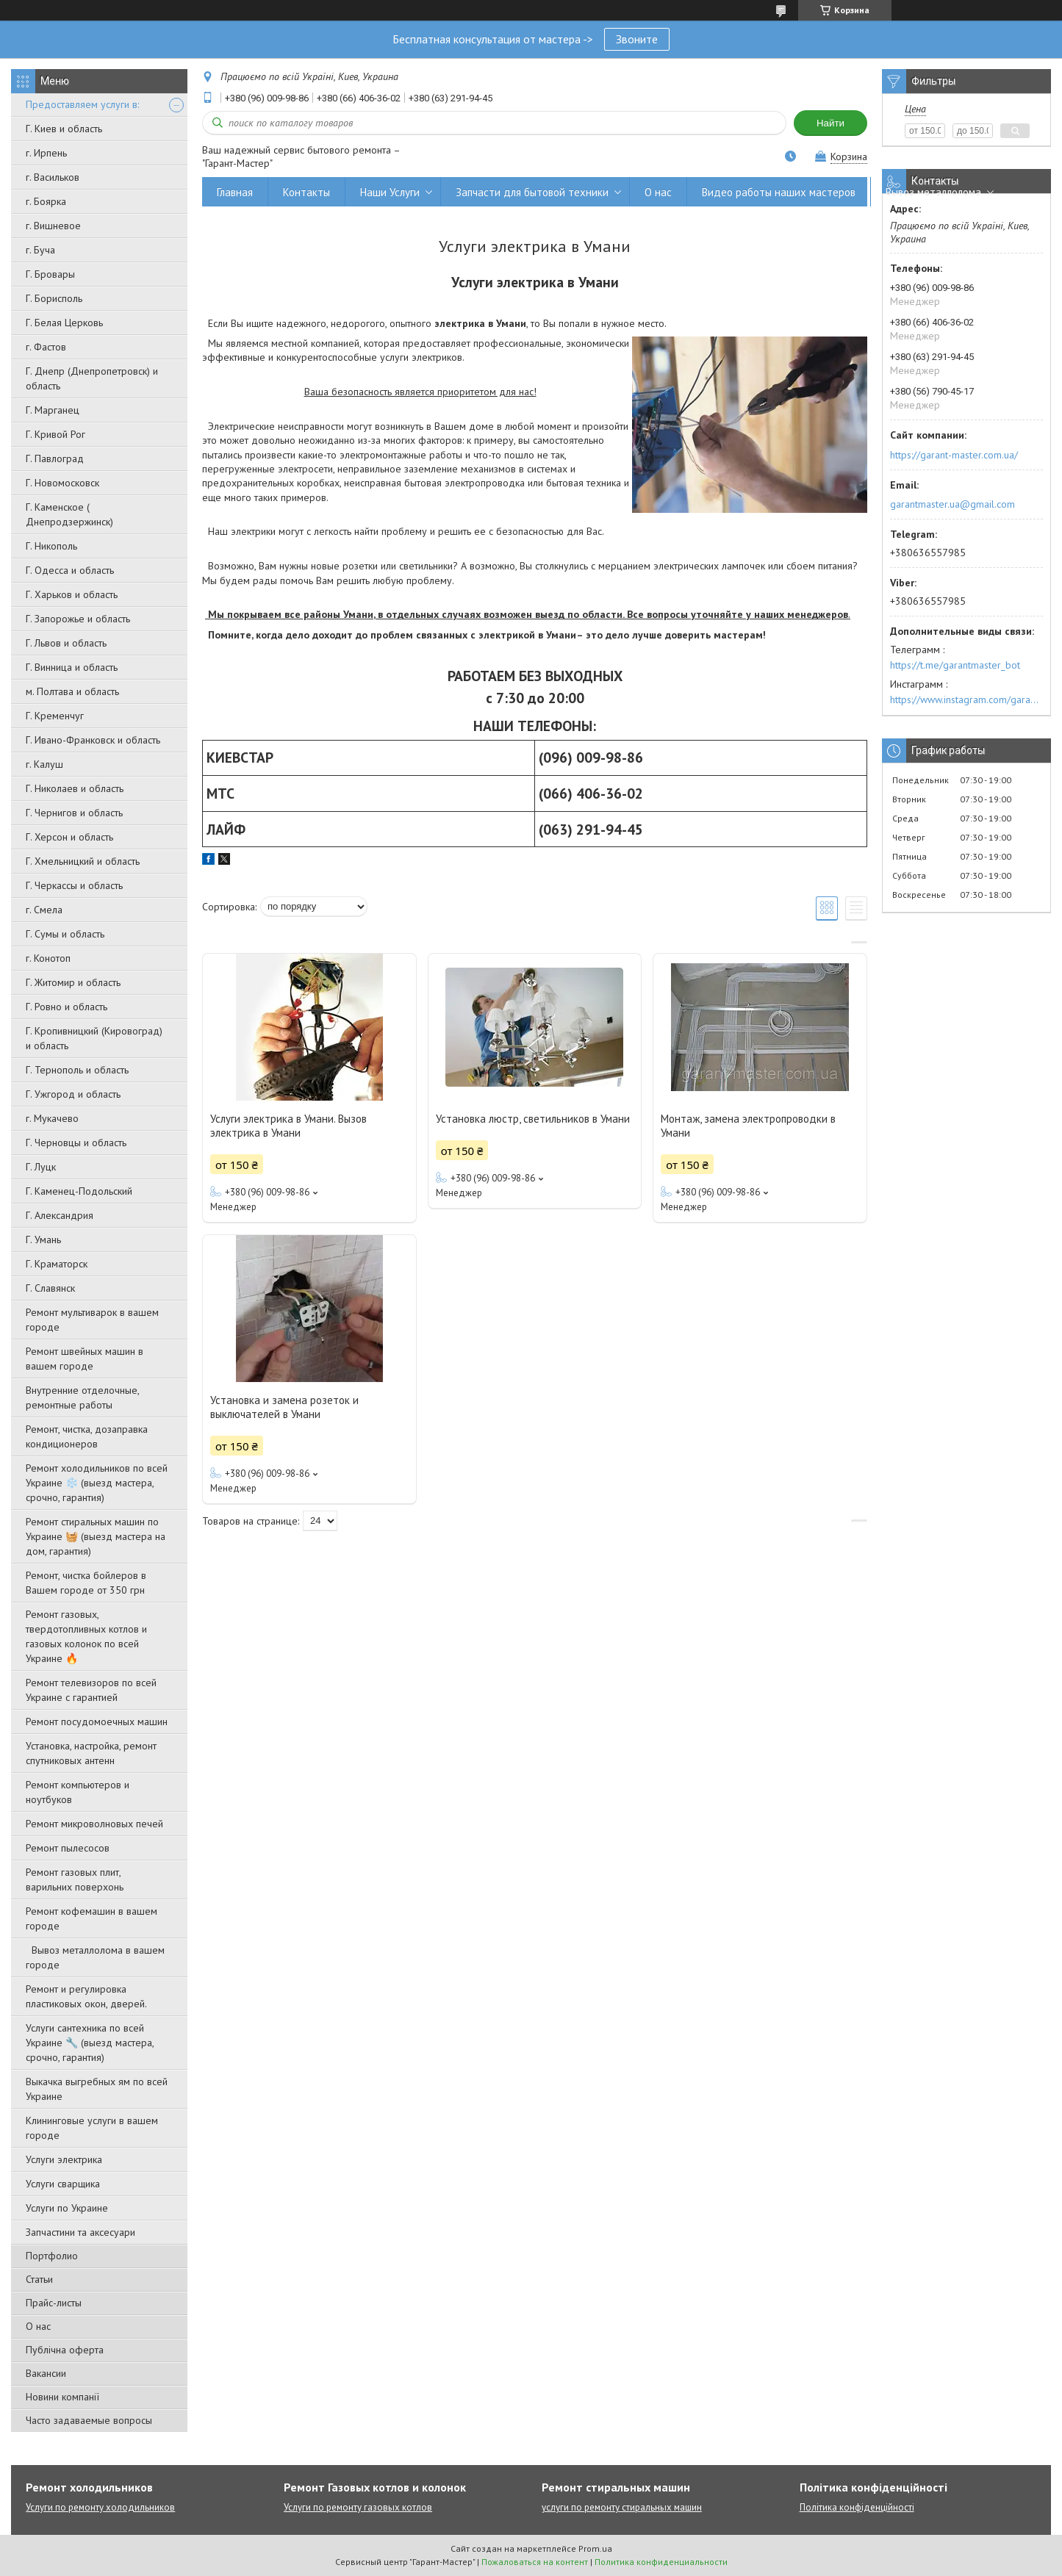  I want to click on г. Конотоп, so click(48, 958).